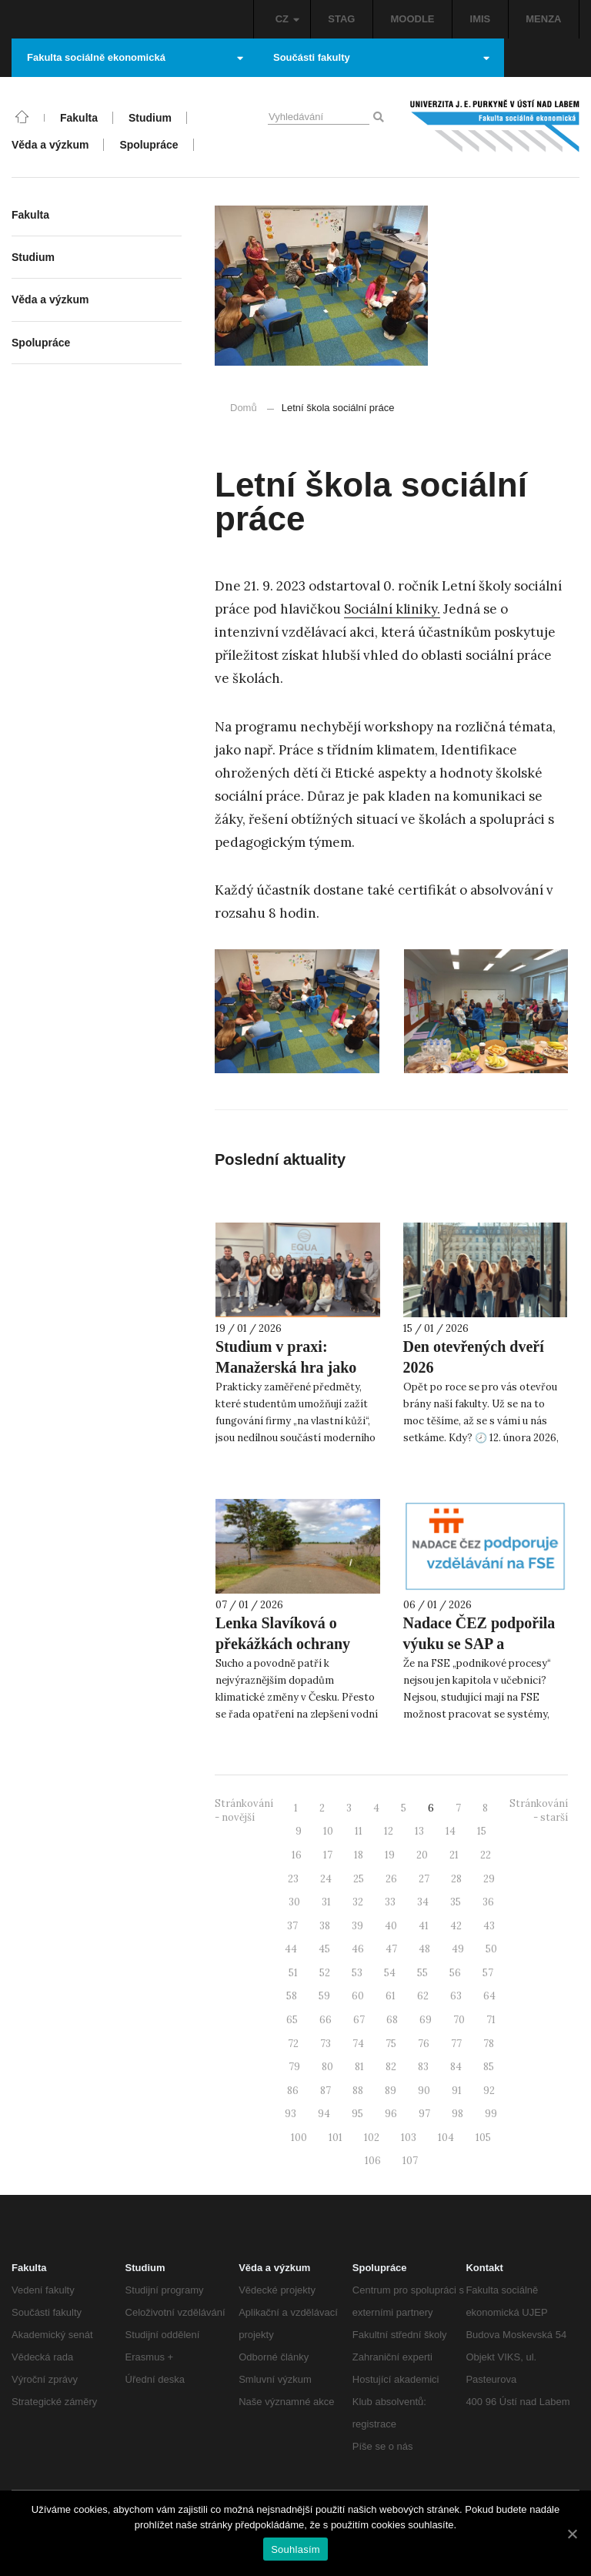  Describe the element at coordinates (489, 1995) in the screenshot. I see `64` at that location.